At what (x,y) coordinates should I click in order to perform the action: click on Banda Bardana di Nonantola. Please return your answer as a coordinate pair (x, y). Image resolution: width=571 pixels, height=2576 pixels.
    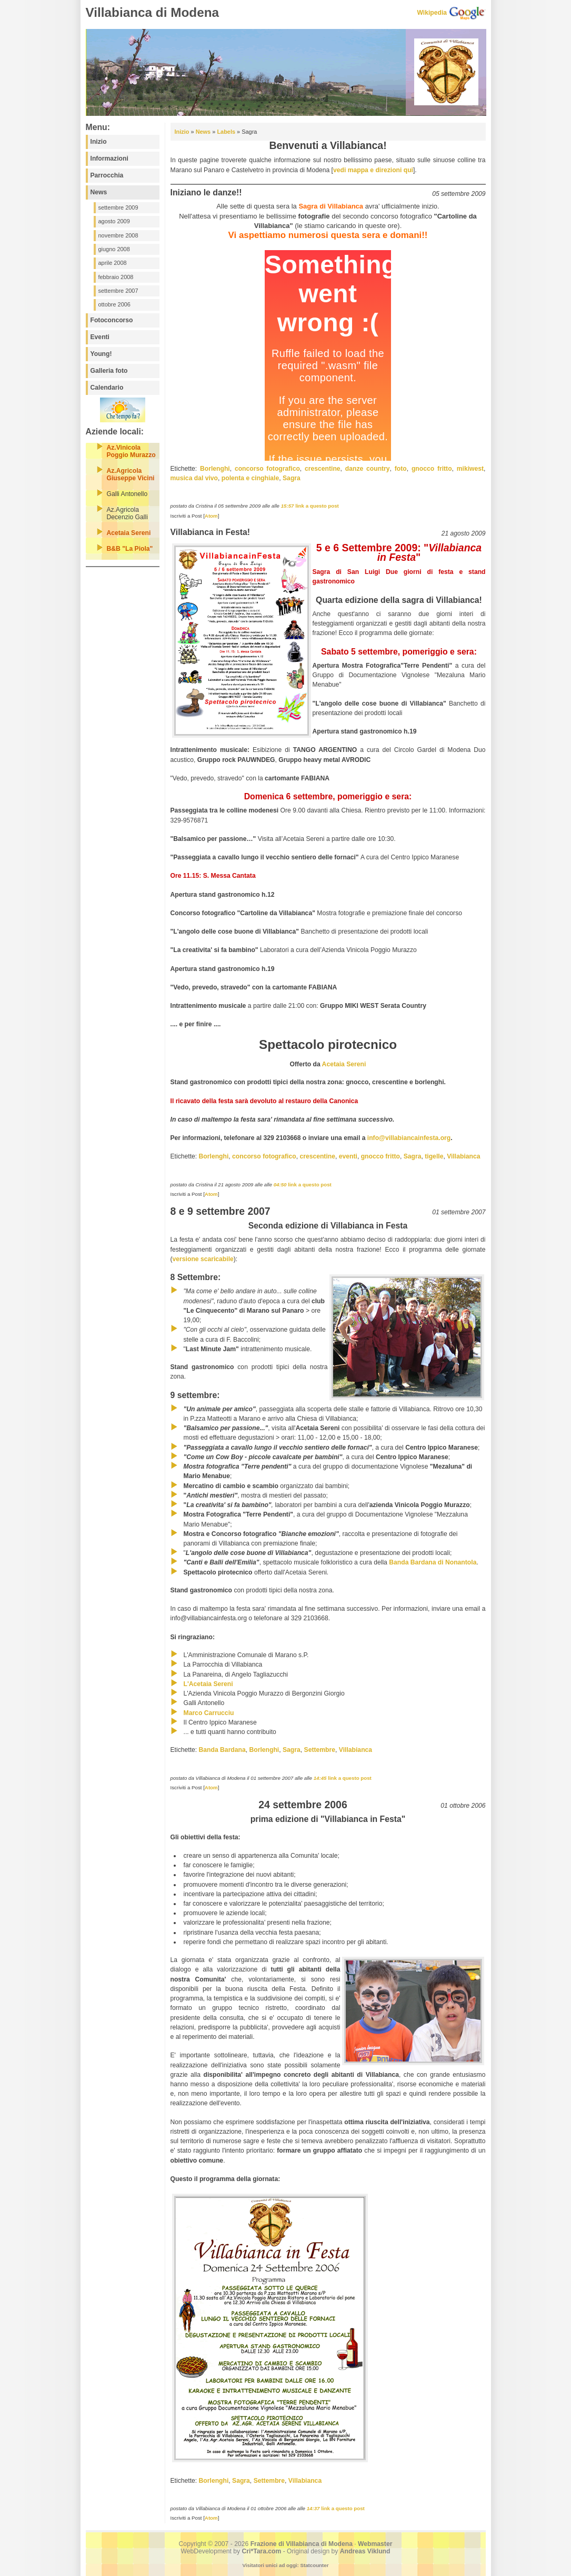
    Looking at the image, I should click on (432, 1562).